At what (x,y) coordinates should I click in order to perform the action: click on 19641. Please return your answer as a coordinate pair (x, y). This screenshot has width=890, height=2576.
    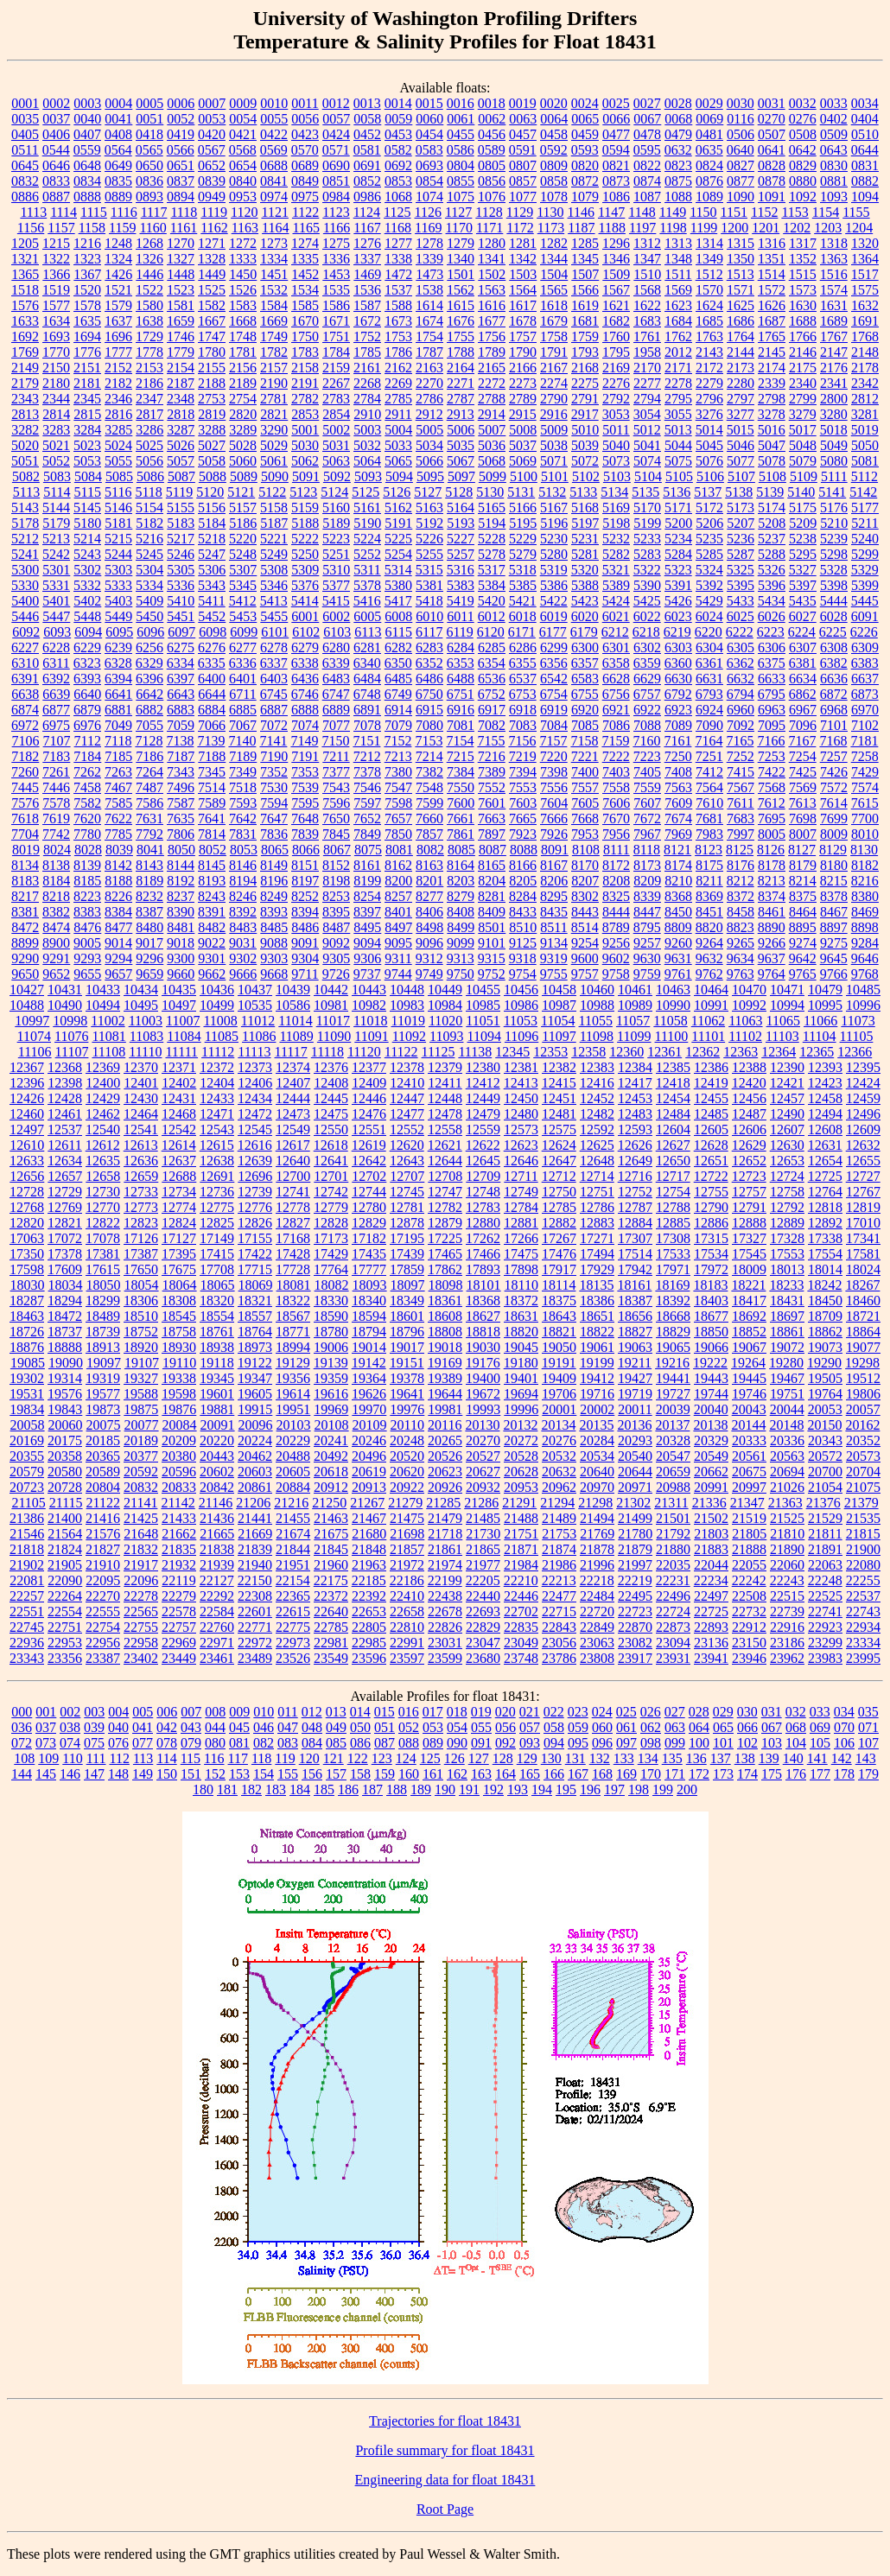
    Looking at the image, I should click on (407, 1393).